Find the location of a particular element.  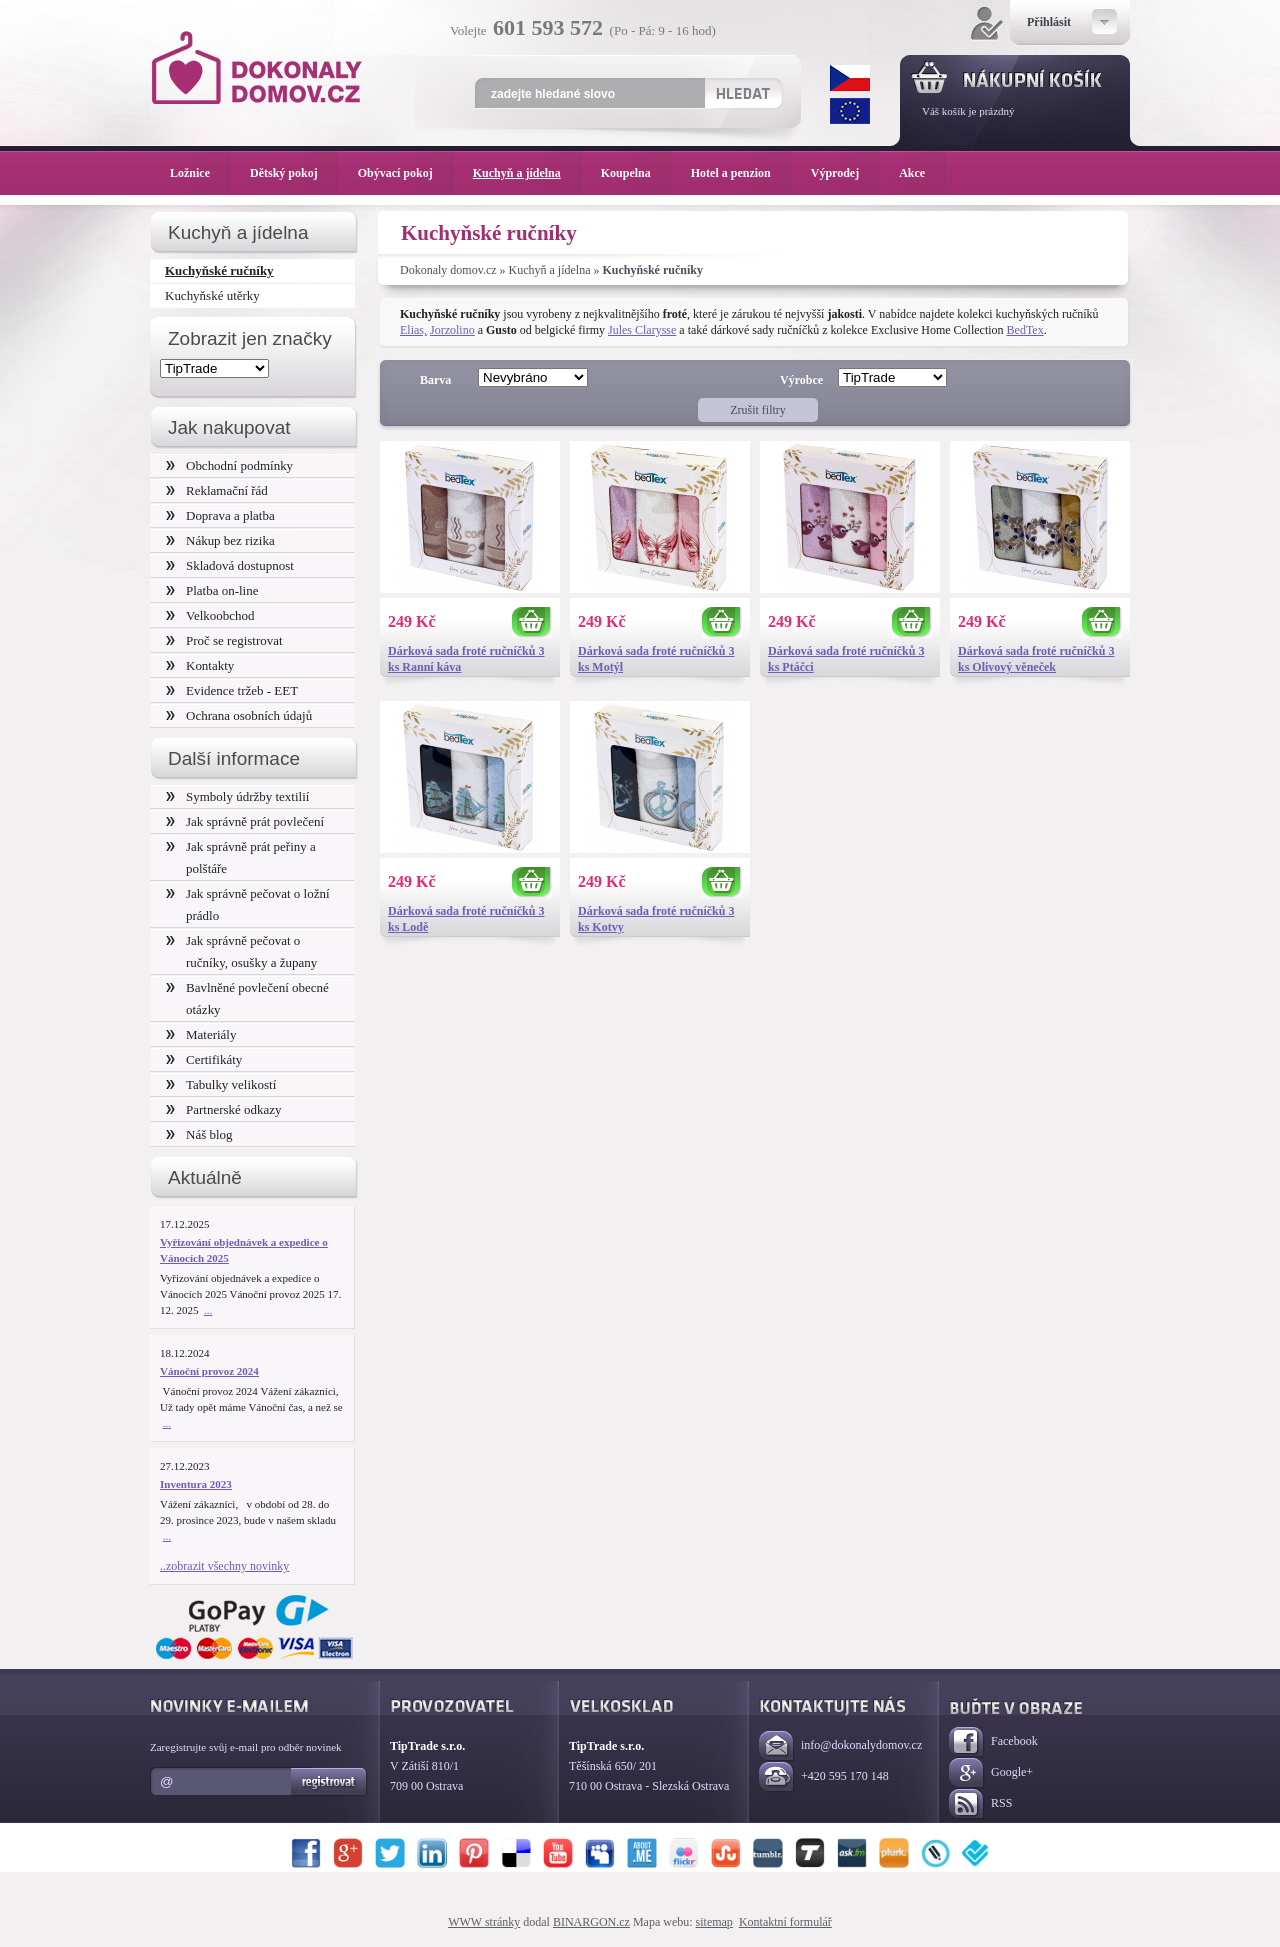

Výprodej is located at coordinates (845, 173).